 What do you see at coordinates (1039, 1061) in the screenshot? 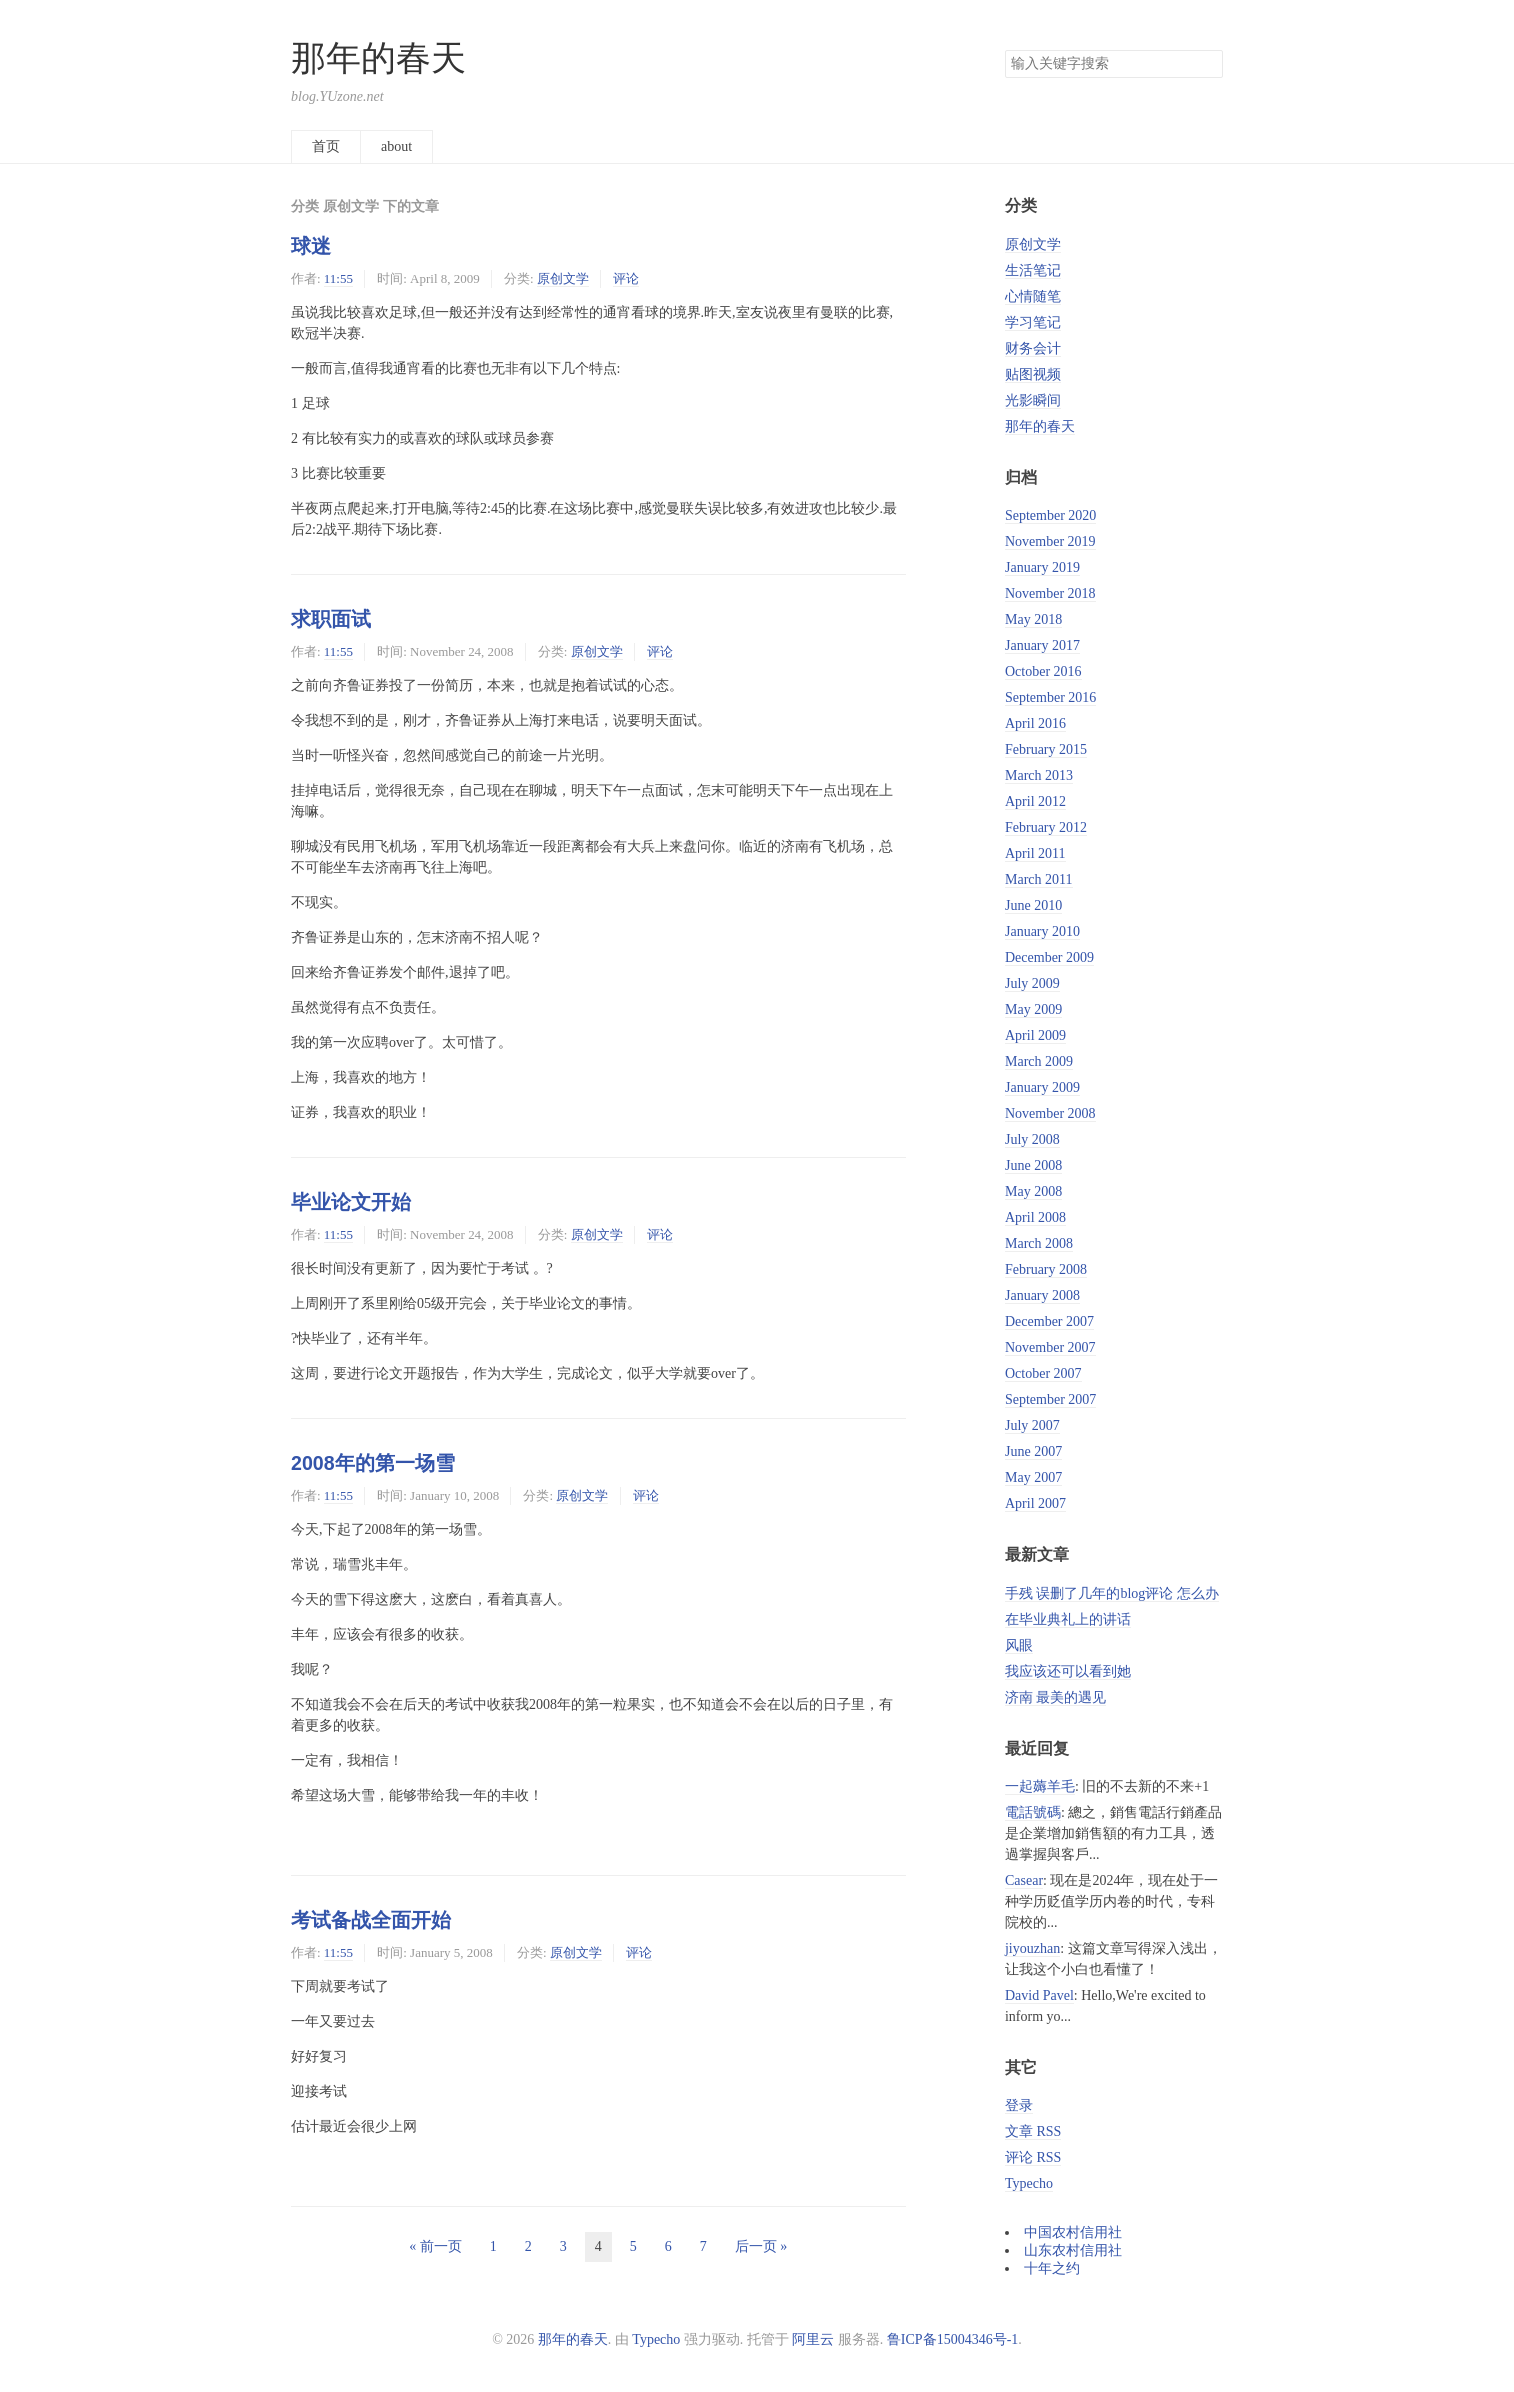
I see `March 2009` at bounding box center [1039, 1061].